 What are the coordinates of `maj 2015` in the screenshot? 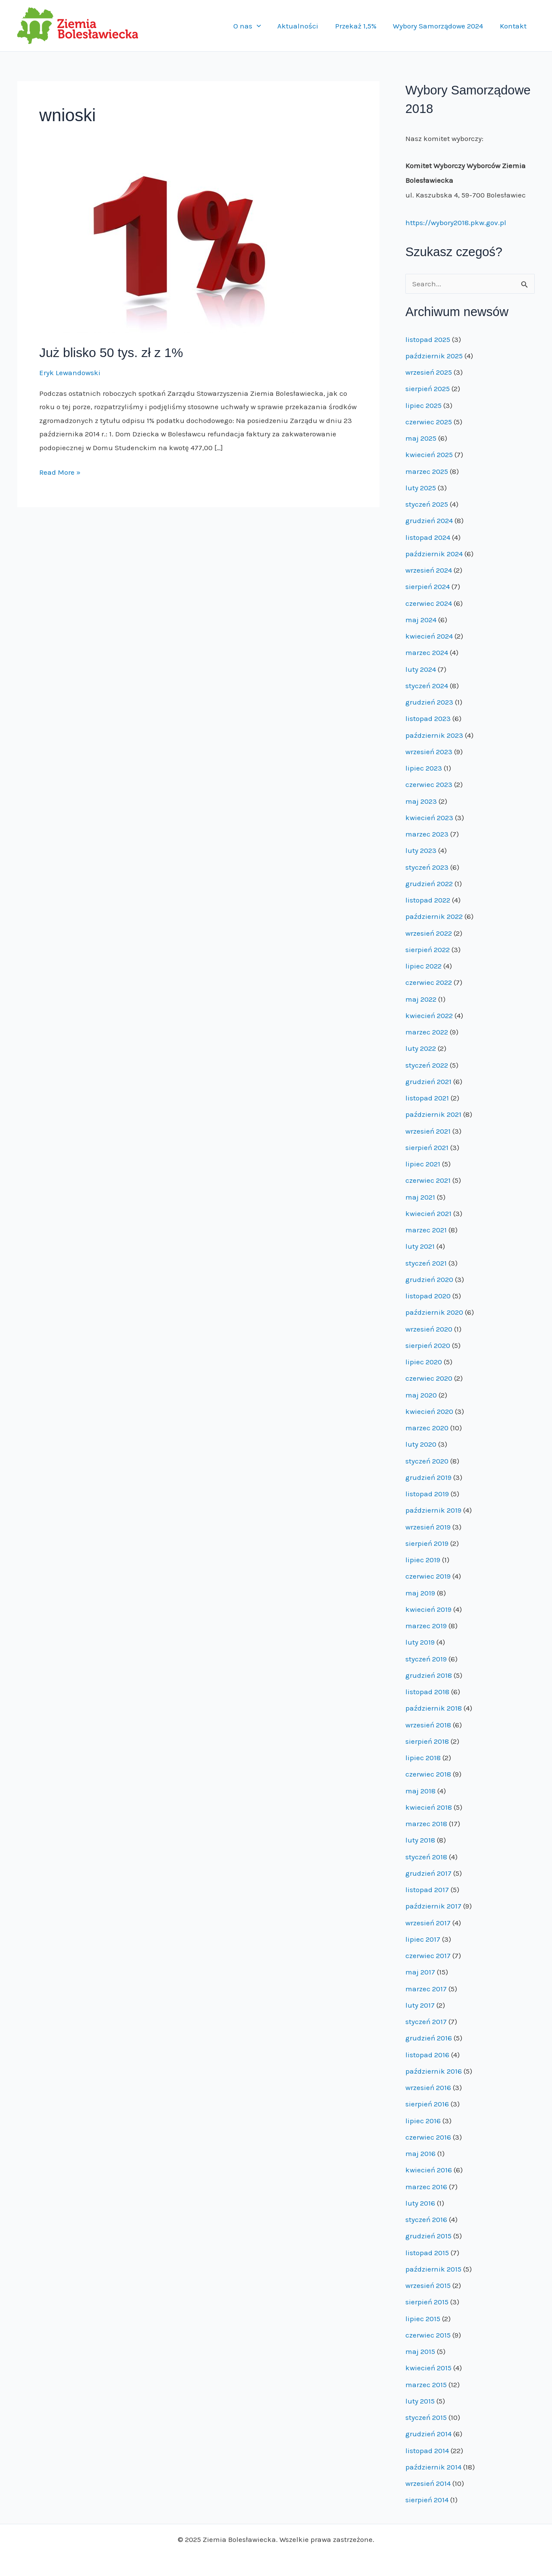 It's located at (420, 2351).